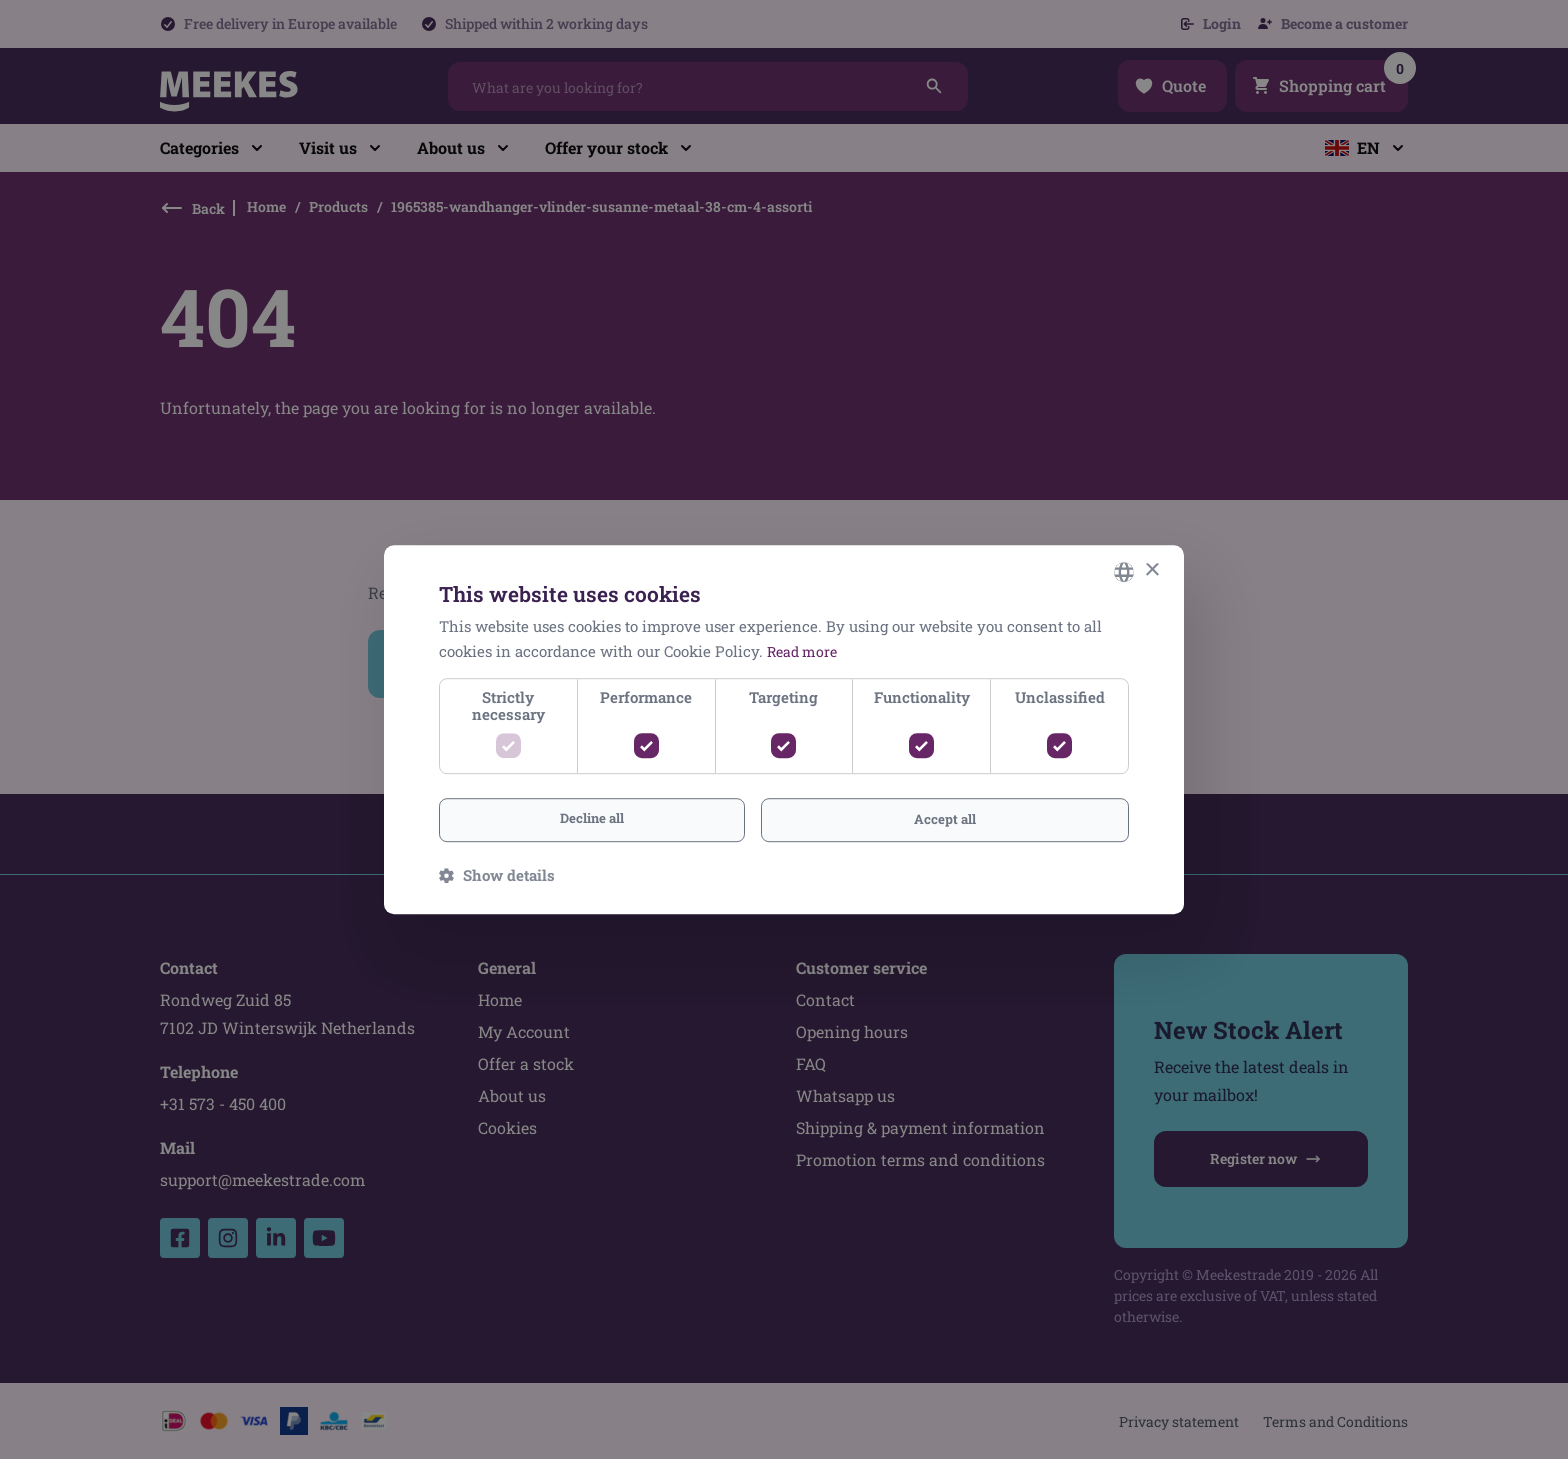  I want to click on [combobox], so click(1124, 570).